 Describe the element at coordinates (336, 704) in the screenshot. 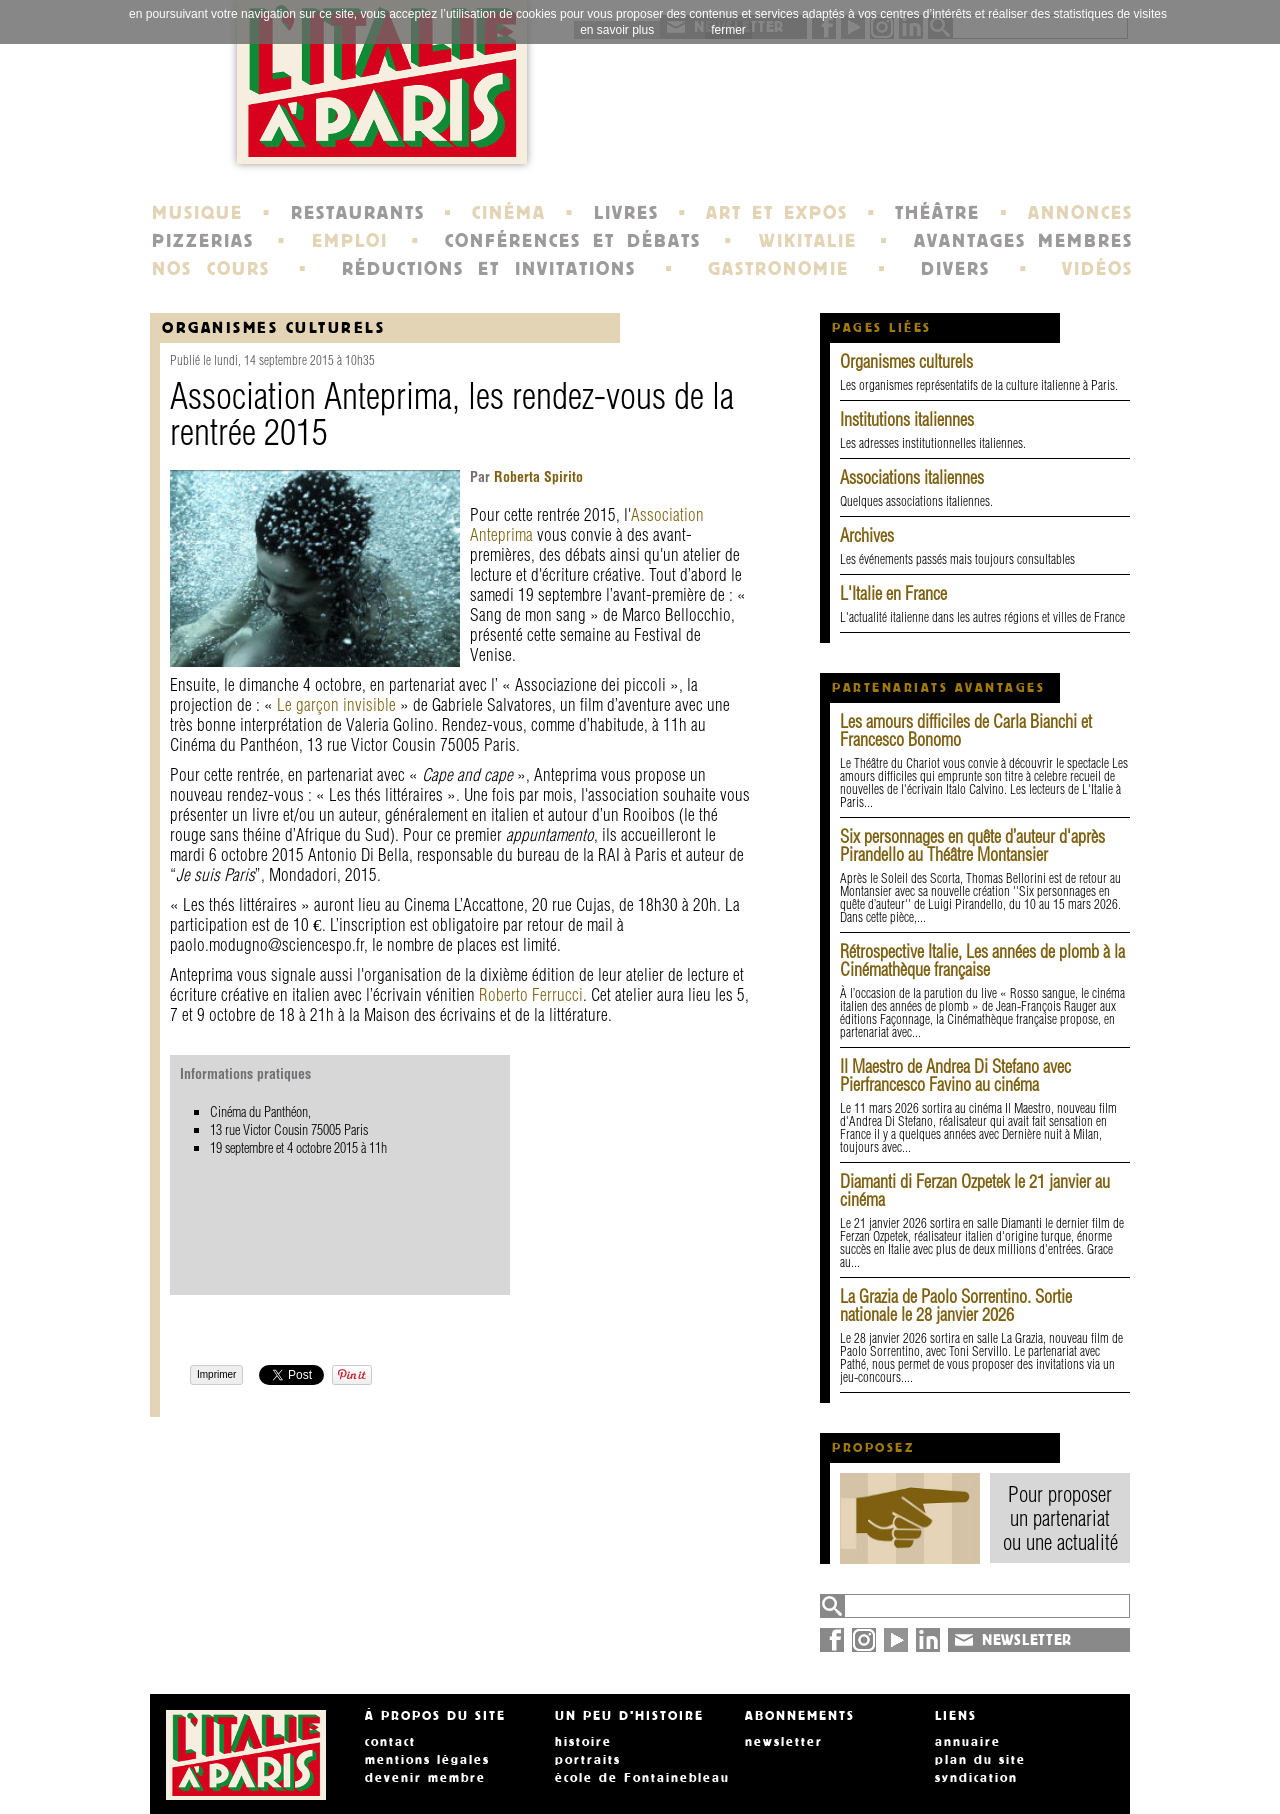

I see `Le garçon invisible` at that location.